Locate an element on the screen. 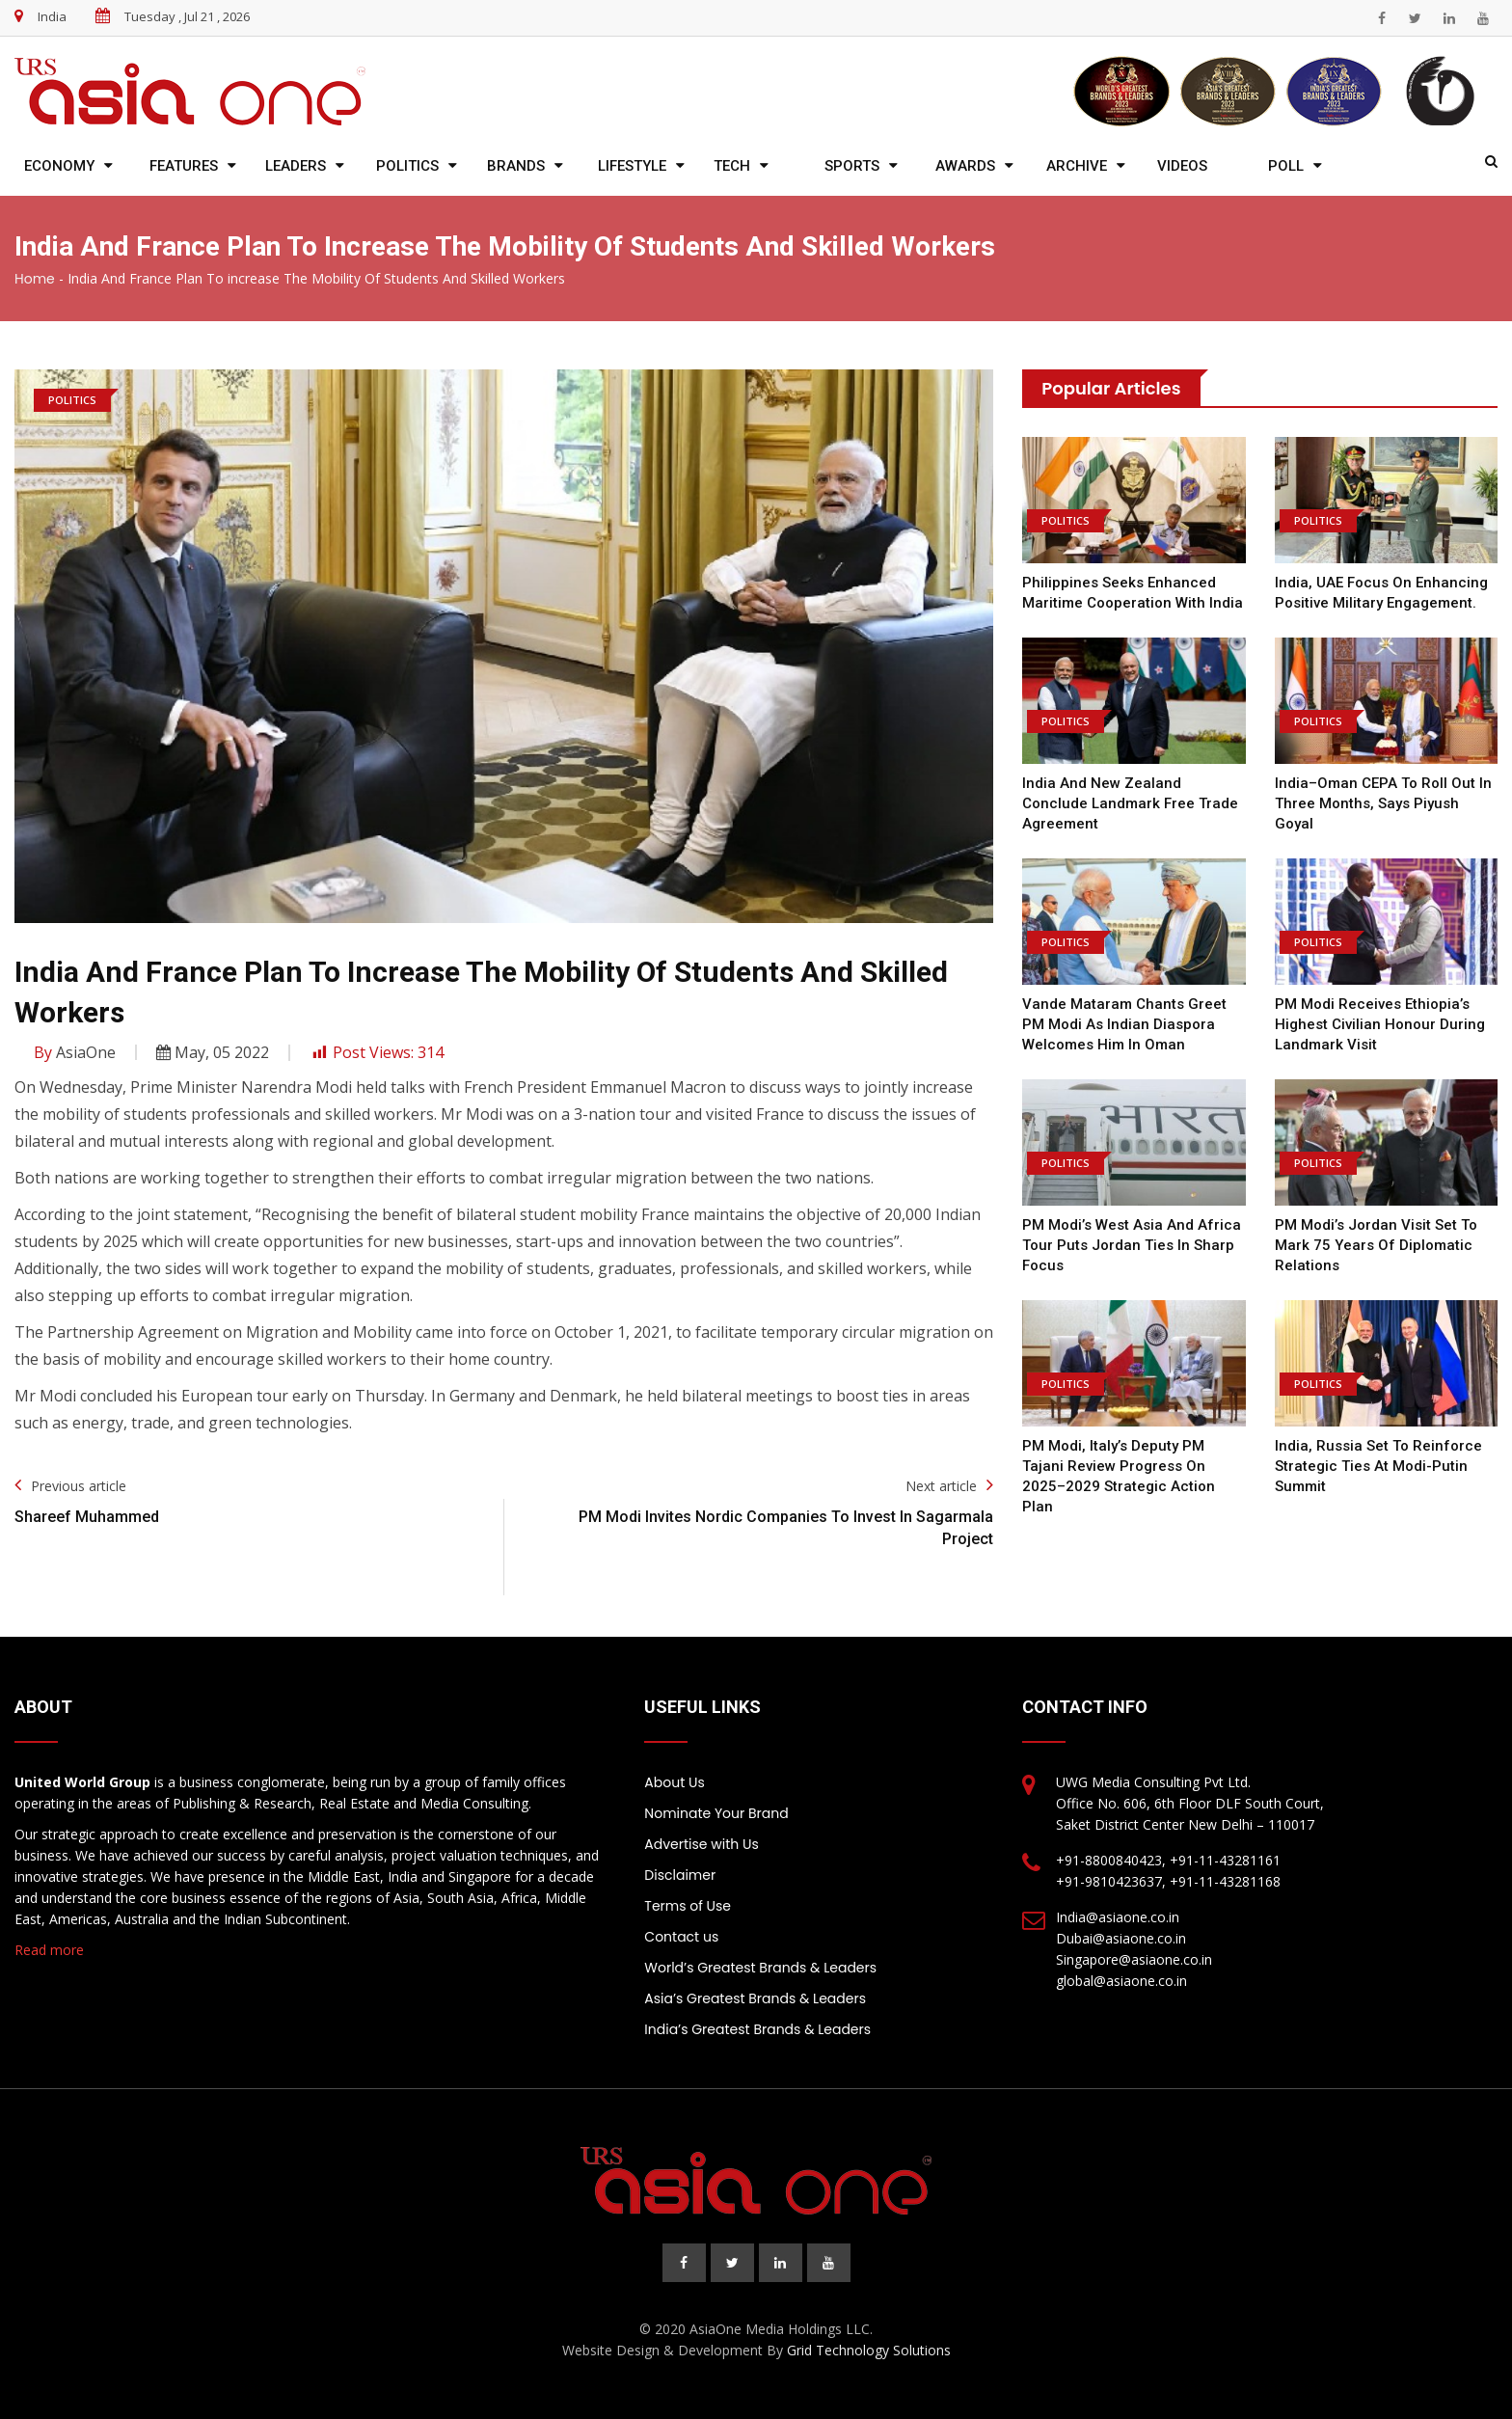 The height and width of the screenshot is (2419, 1512). PM Modi Receives Ethiopia’s Highest Civilian Honour During Landmark Visit is located at coordinates (1380, 1024).